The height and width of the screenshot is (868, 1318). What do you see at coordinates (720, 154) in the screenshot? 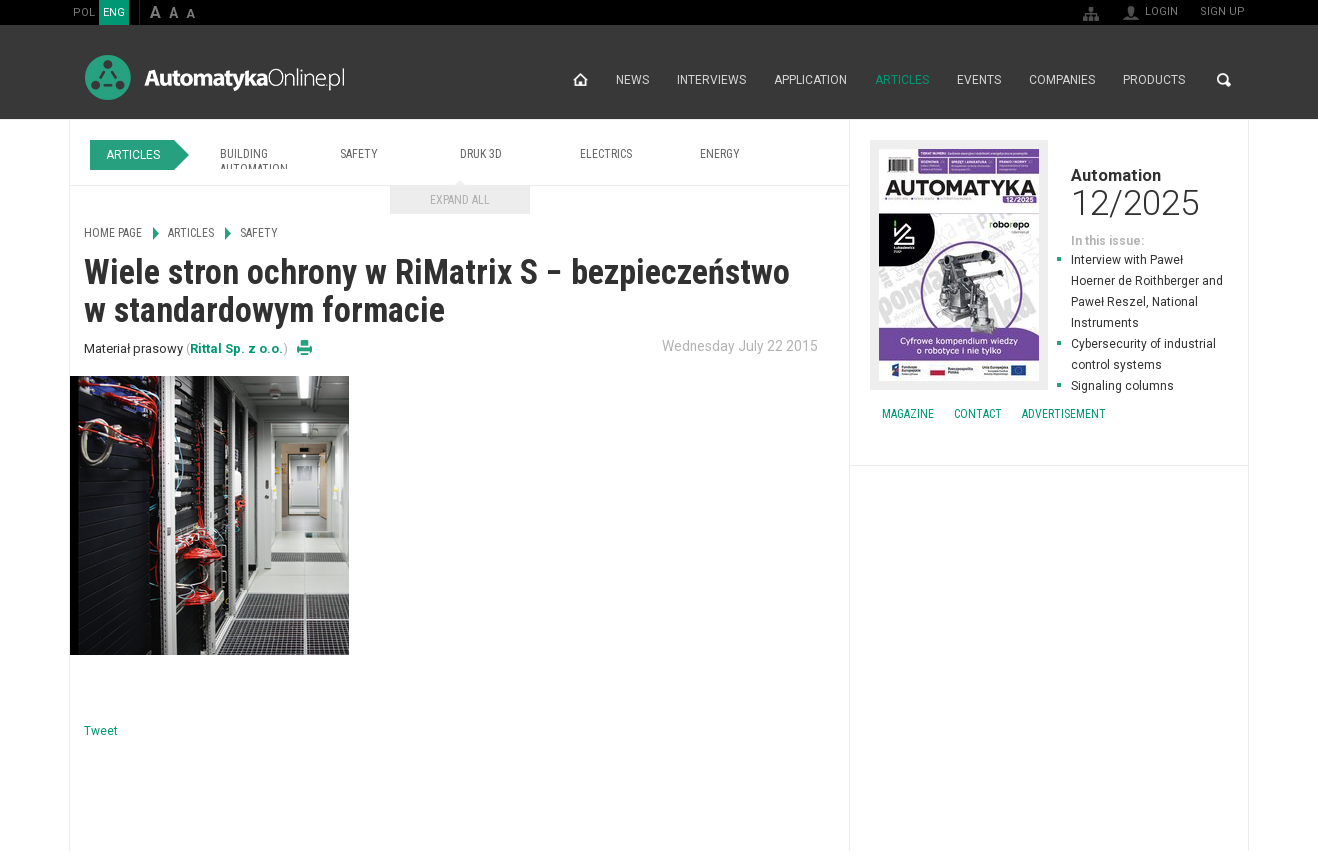
I see `Energy` at bounding box center [720, 154].